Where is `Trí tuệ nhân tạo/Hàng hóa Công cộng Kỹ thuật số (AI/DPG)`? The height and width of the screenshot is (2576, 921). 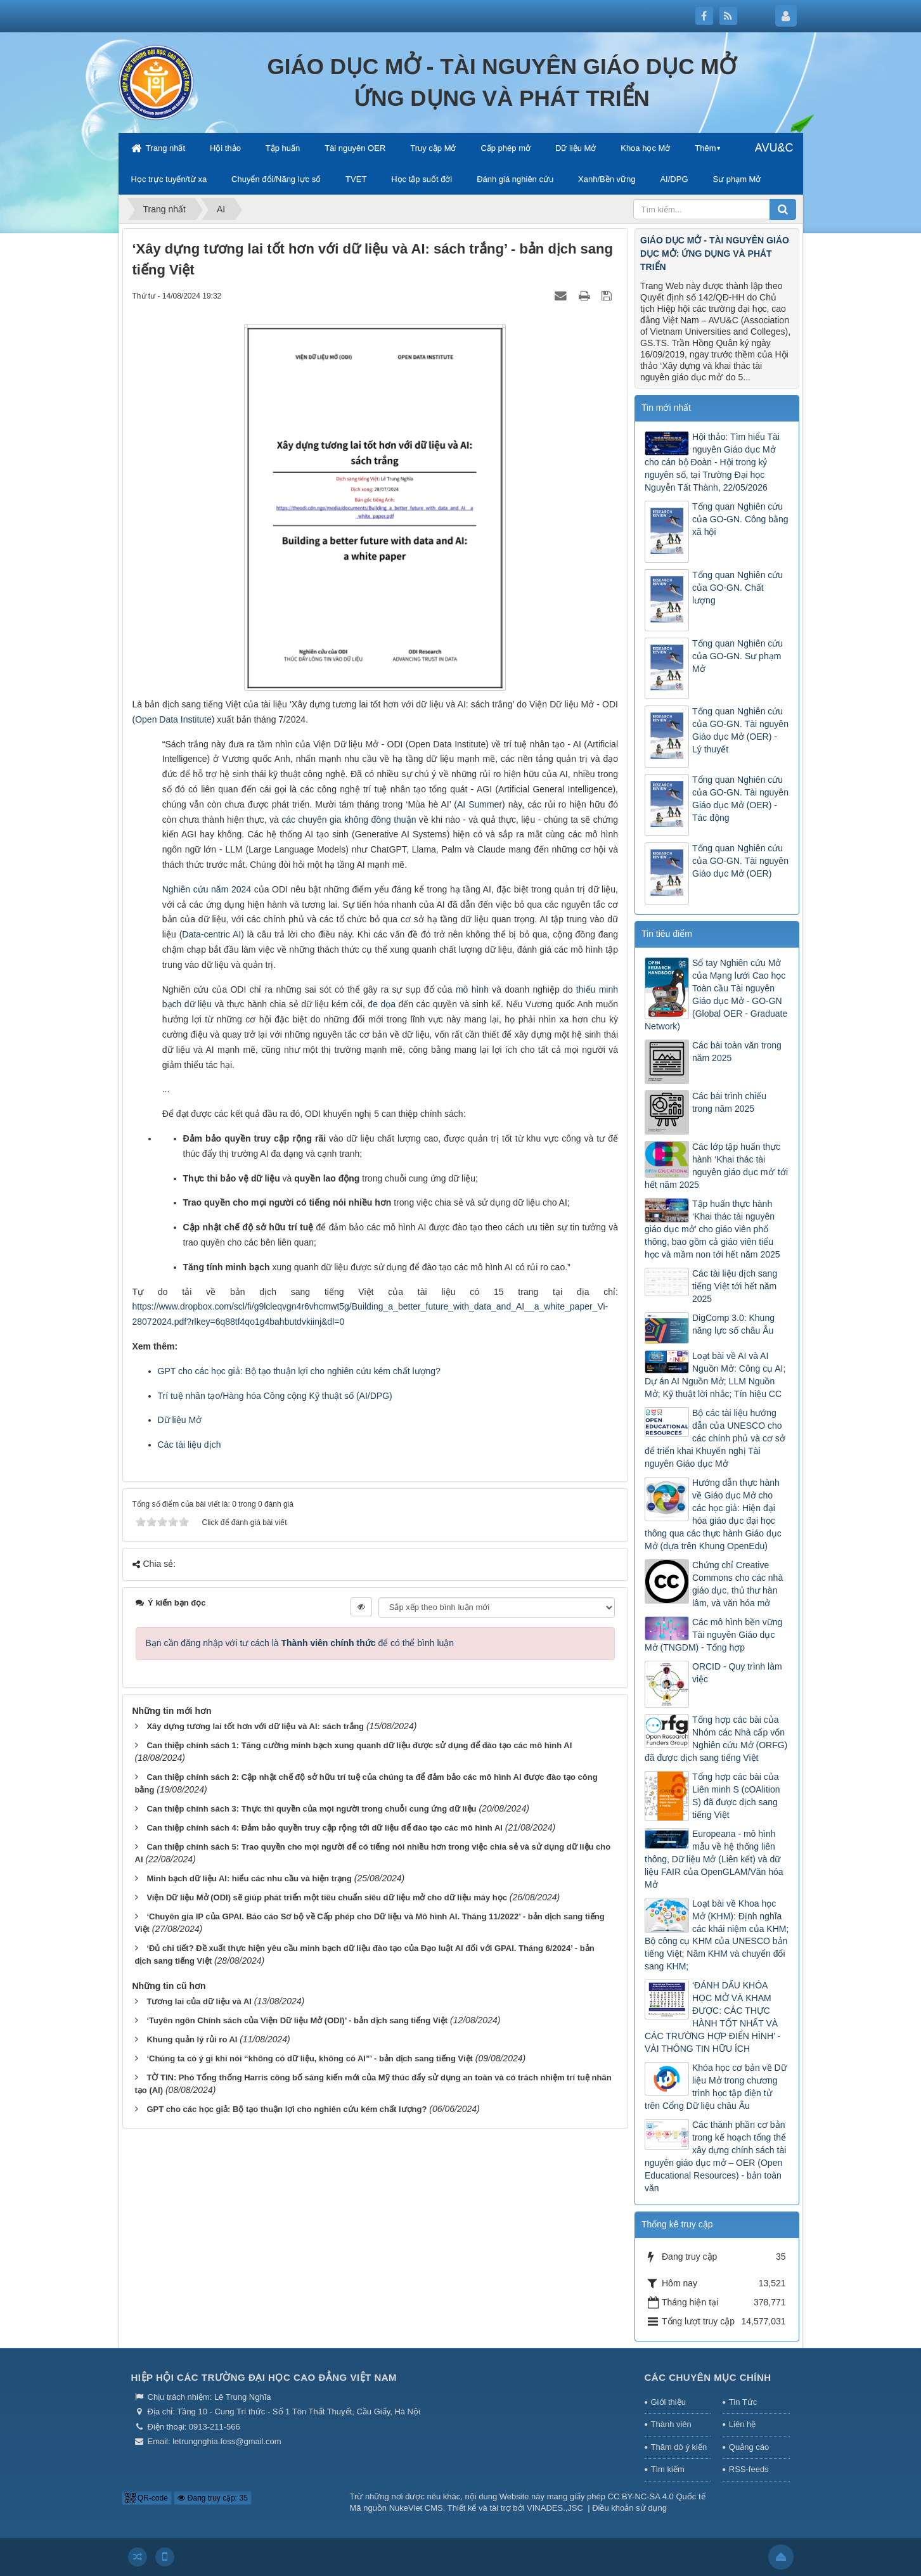
Trí tuệ nhân tạo/Hàng hóa Công cộng Kỹ thuật số (AI/DPG) is located at coordinates (275, 1396).